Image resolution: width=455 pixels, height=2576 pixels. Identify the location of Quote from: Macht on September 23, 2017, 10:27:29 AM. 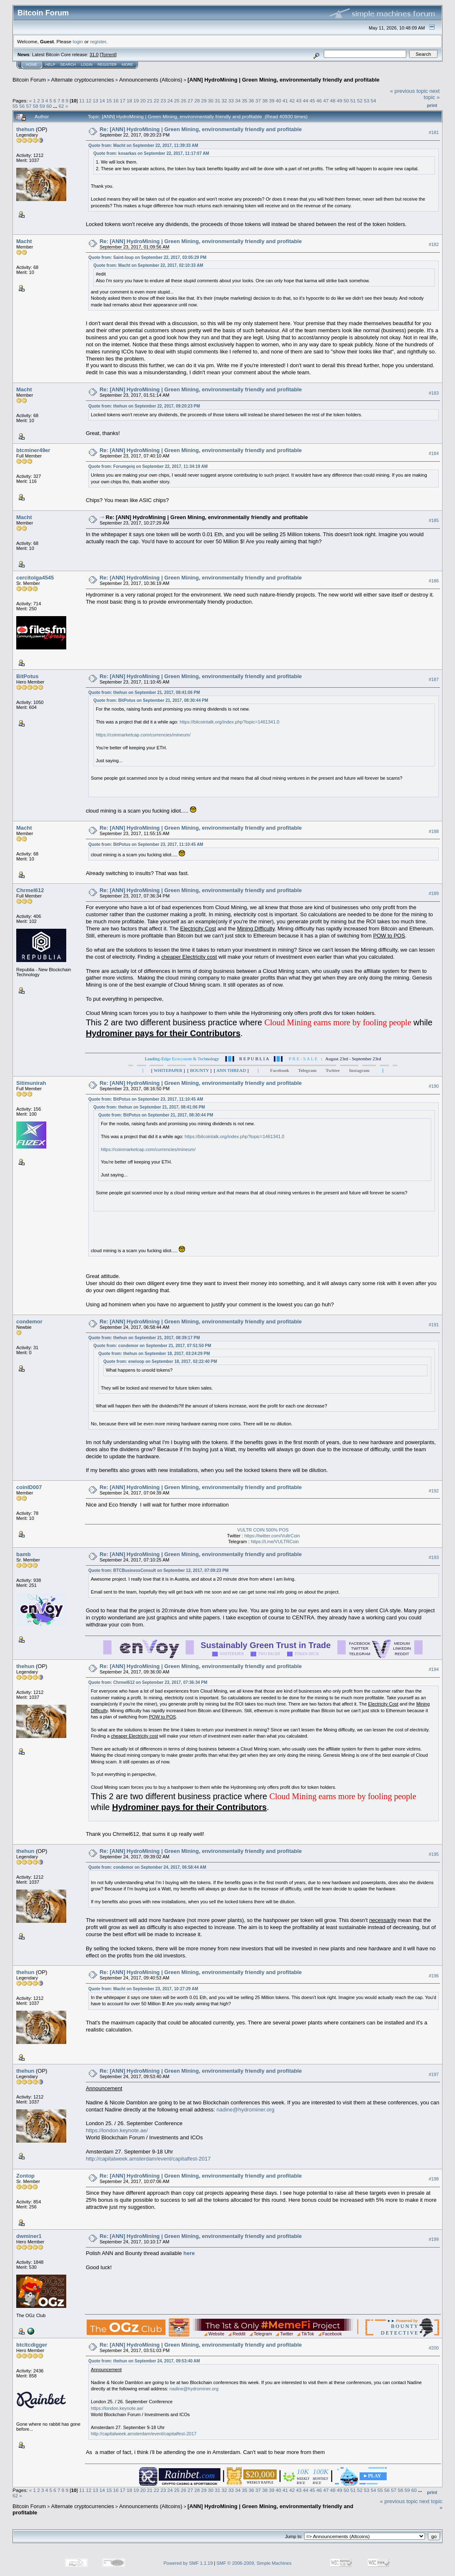
(143, 1989).